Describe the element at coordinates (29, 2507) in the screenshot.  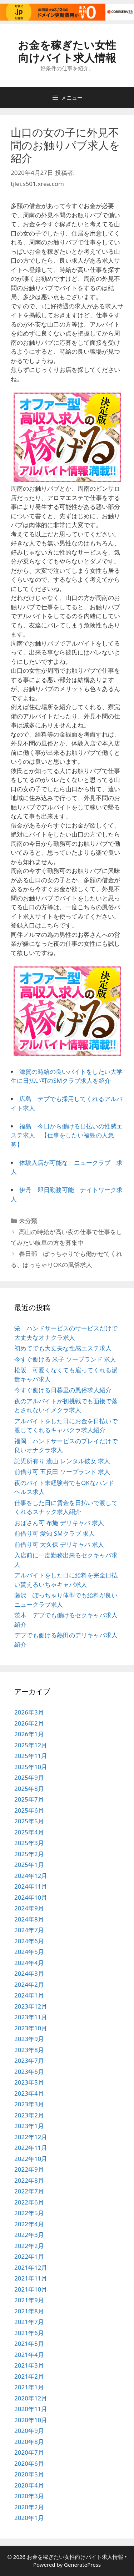
I see `2020年2月` at that location.